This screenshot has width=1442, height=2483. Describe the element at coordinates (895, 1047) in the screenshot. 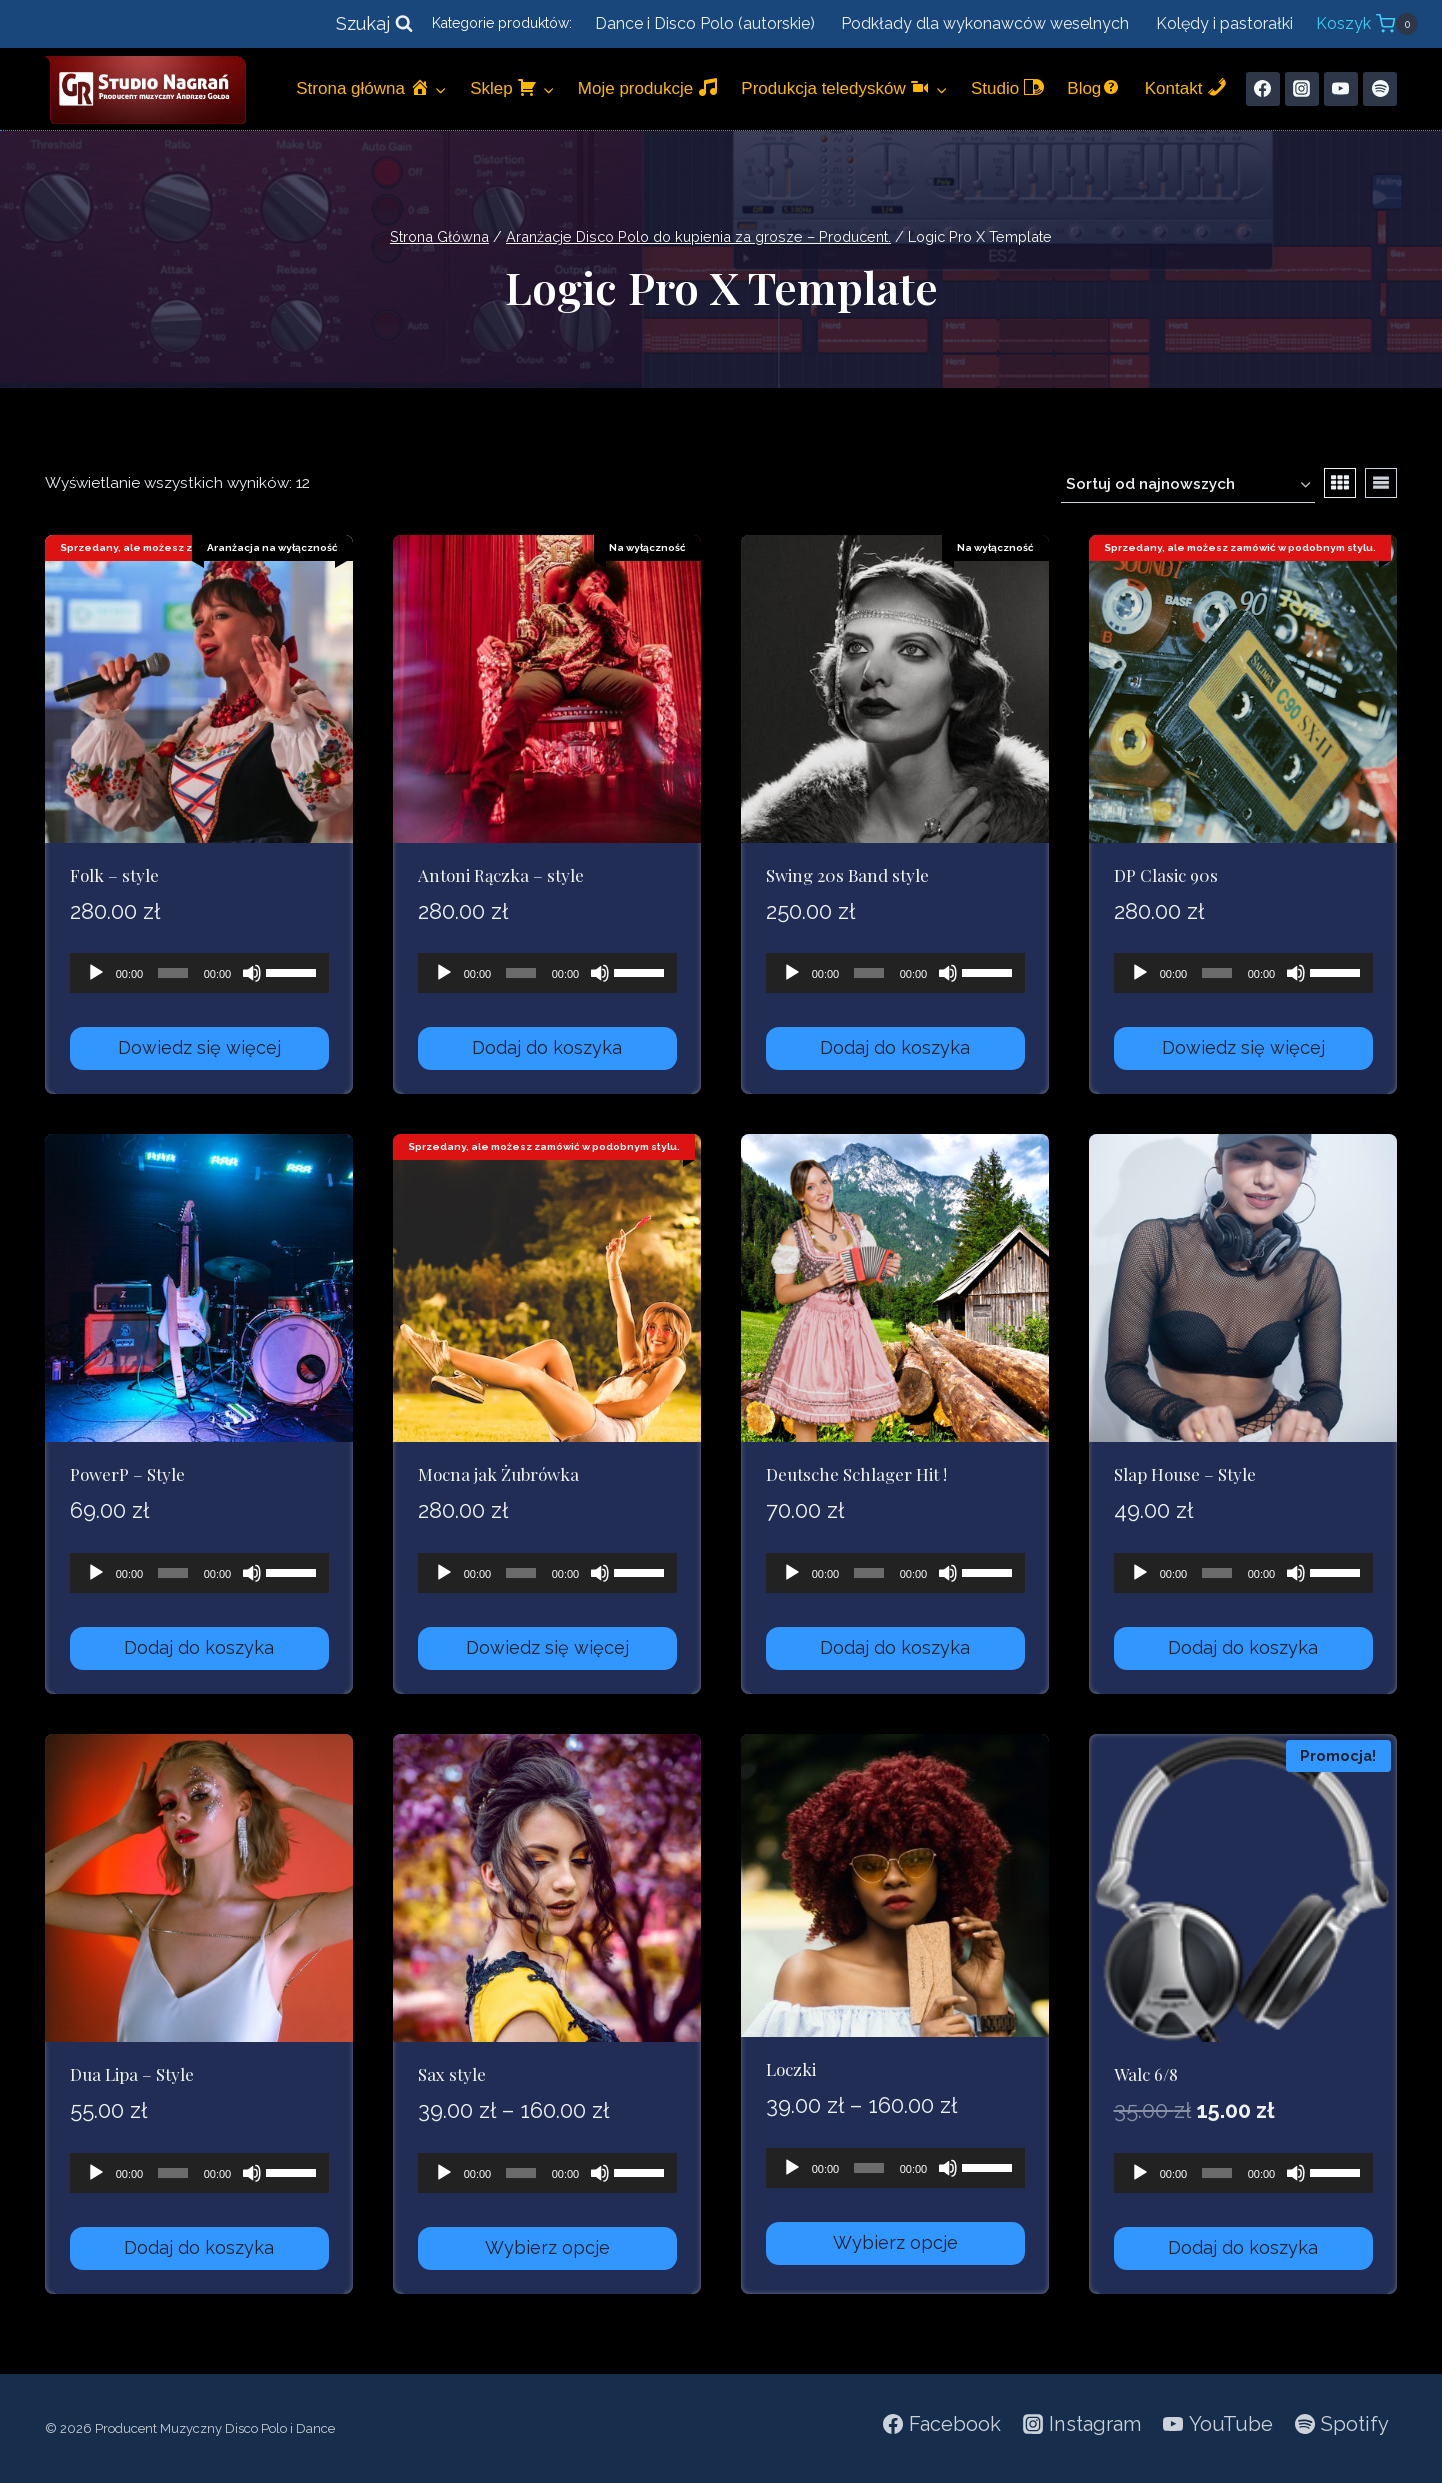

I see `Dodaj do koszyka [Dodaj do koszyka: „Swing 20s Band style”]` at that location.